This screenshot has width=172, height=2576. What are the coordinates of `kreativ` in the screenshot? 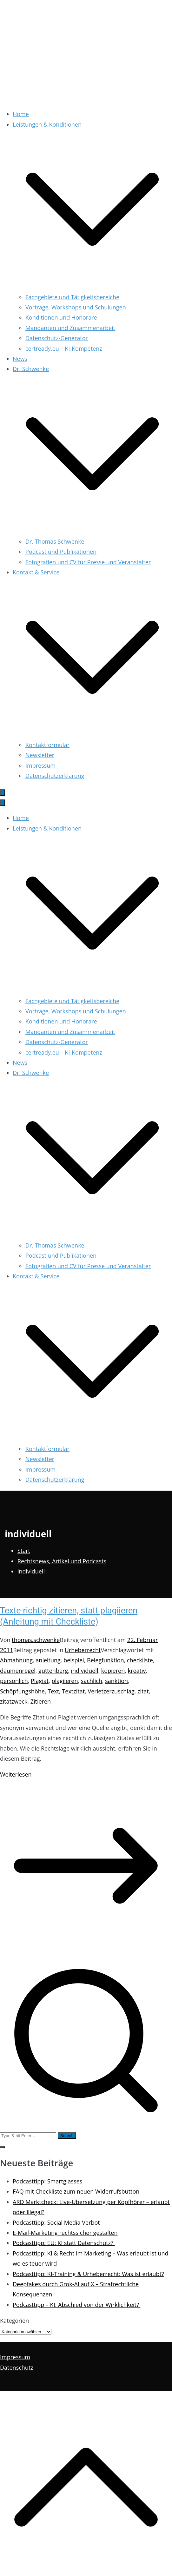 It's located at (137, 1670).